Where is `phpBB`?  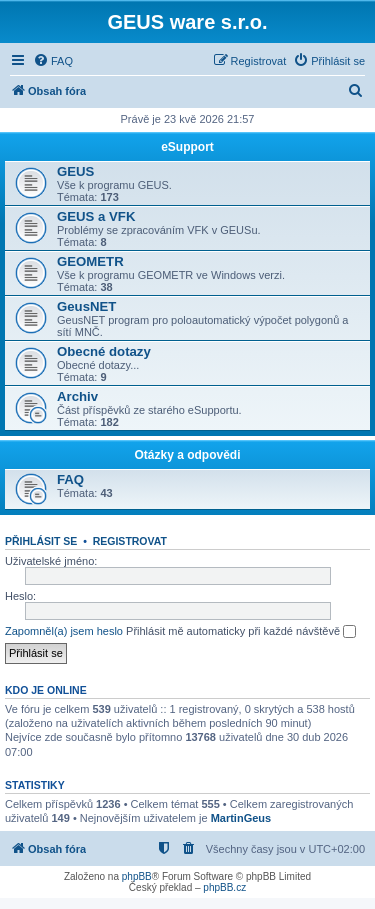
phpBB is located at coordinates (137, 876).